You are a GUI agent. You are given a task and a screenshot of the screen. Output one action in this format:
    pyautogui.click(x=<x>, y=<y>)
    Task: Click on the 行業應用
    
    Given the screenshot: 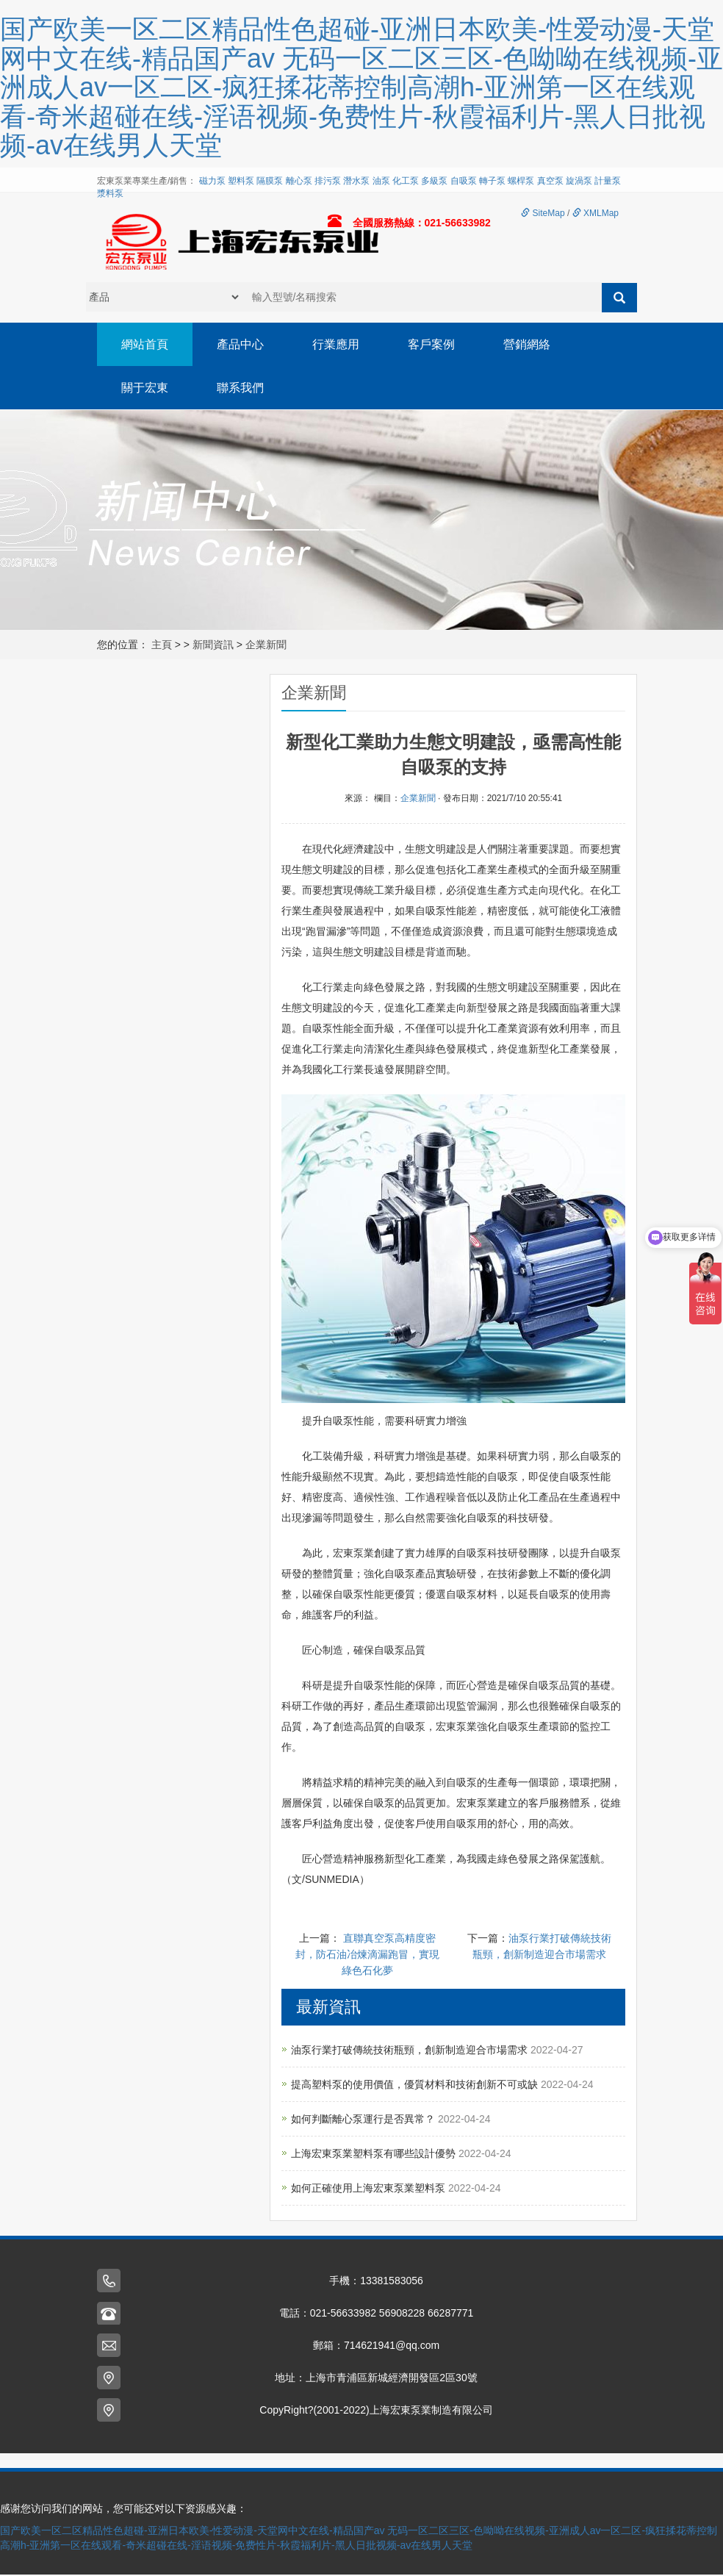 What is the action you would take?
    pyautogui.click(x=339, y=344)
    